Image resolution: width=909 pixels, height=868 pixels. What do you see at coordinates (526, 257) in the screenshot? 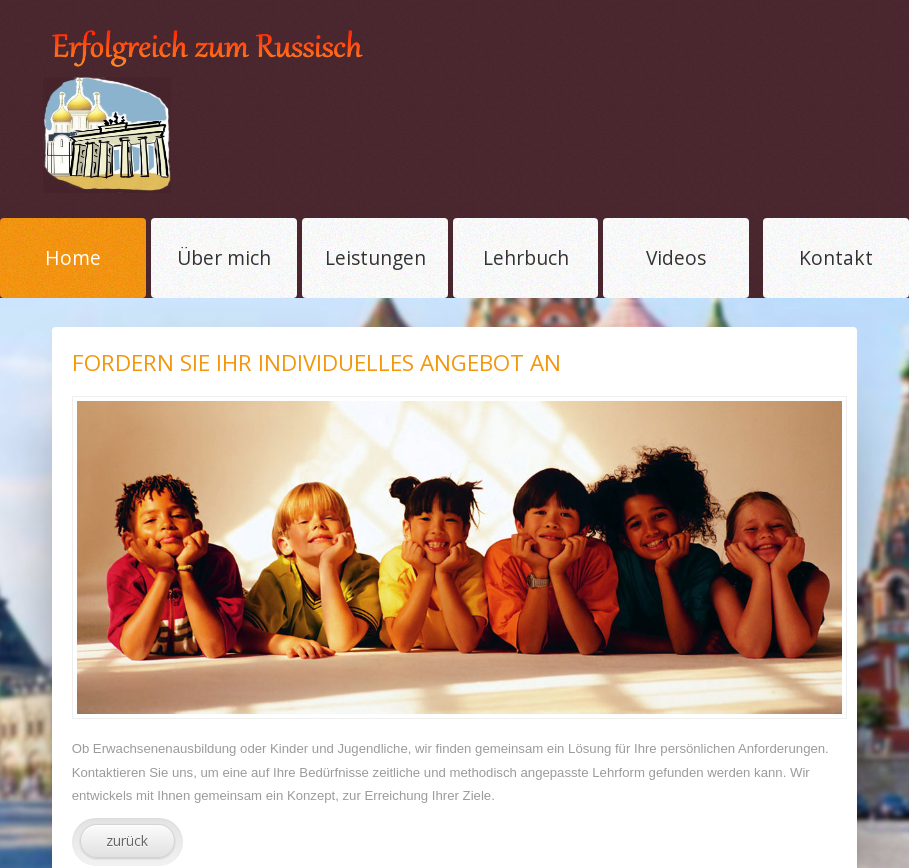
I see `Lehrbuch` at bounding box center [526, 257].